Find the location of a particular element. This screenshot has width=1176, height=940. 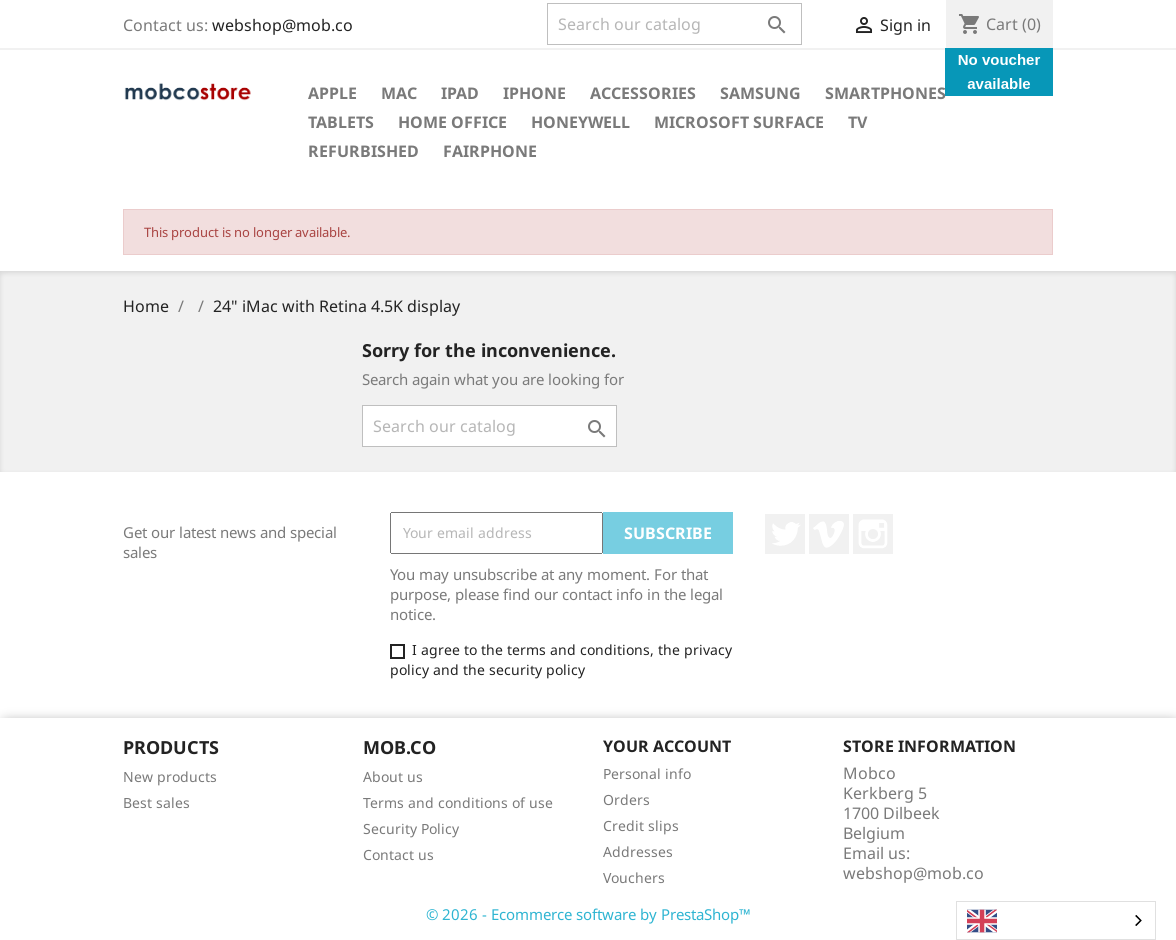

TV is located at coordinates (857, 122).